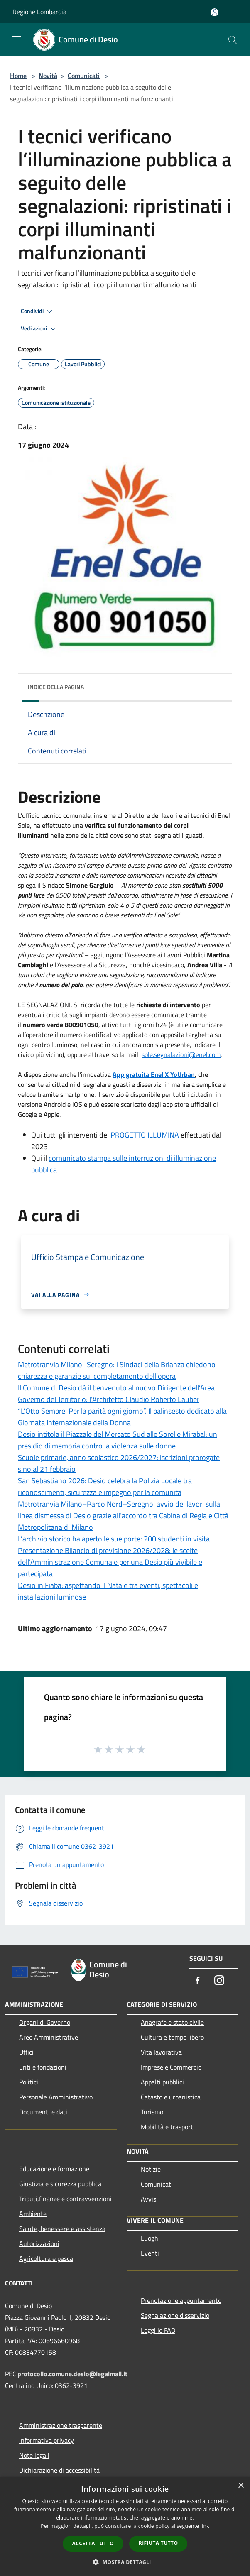  I want to click on Giustizia e sicurezza pubblica, so click(60, 2184).